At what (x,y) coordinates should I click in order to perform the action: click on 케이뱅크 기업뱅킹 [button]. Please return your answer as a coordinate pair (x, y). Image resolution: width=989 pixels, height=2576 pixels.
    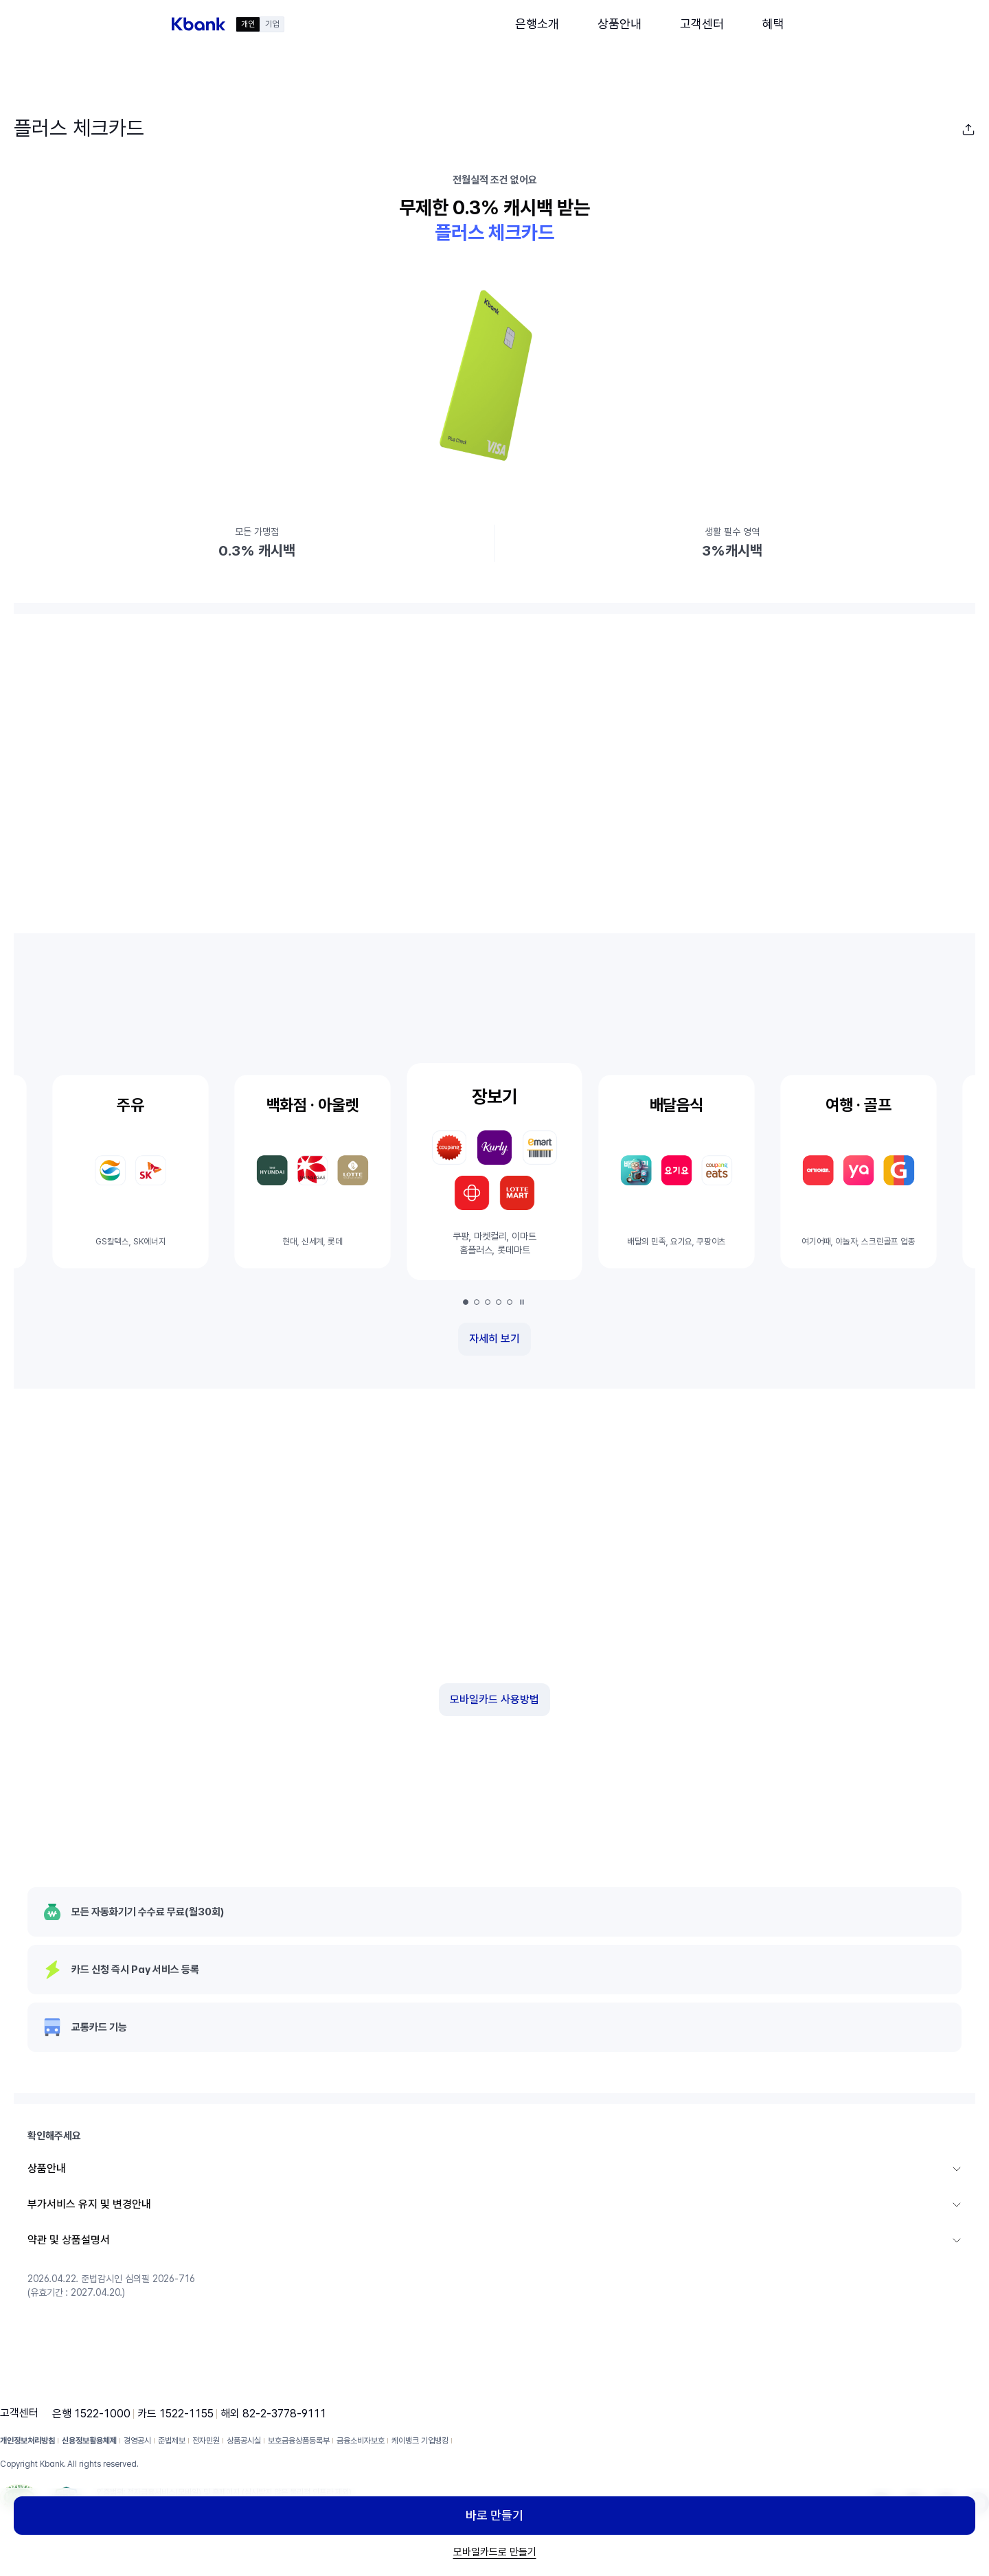
    Looking at the image, I should click on (419, 2441).